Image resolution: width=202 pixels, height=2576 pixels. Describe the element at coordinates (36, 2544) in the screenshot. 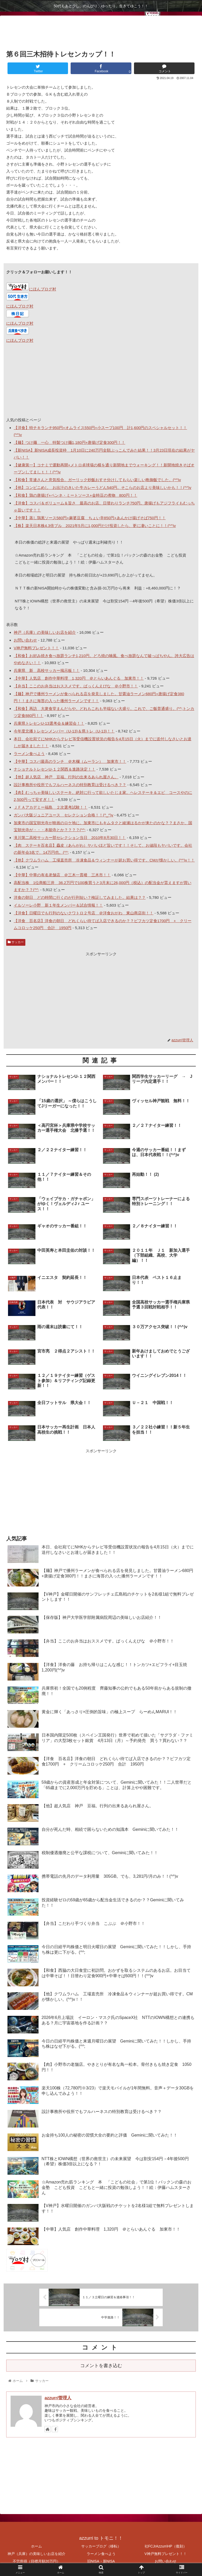

I see `ホーム` at that location.